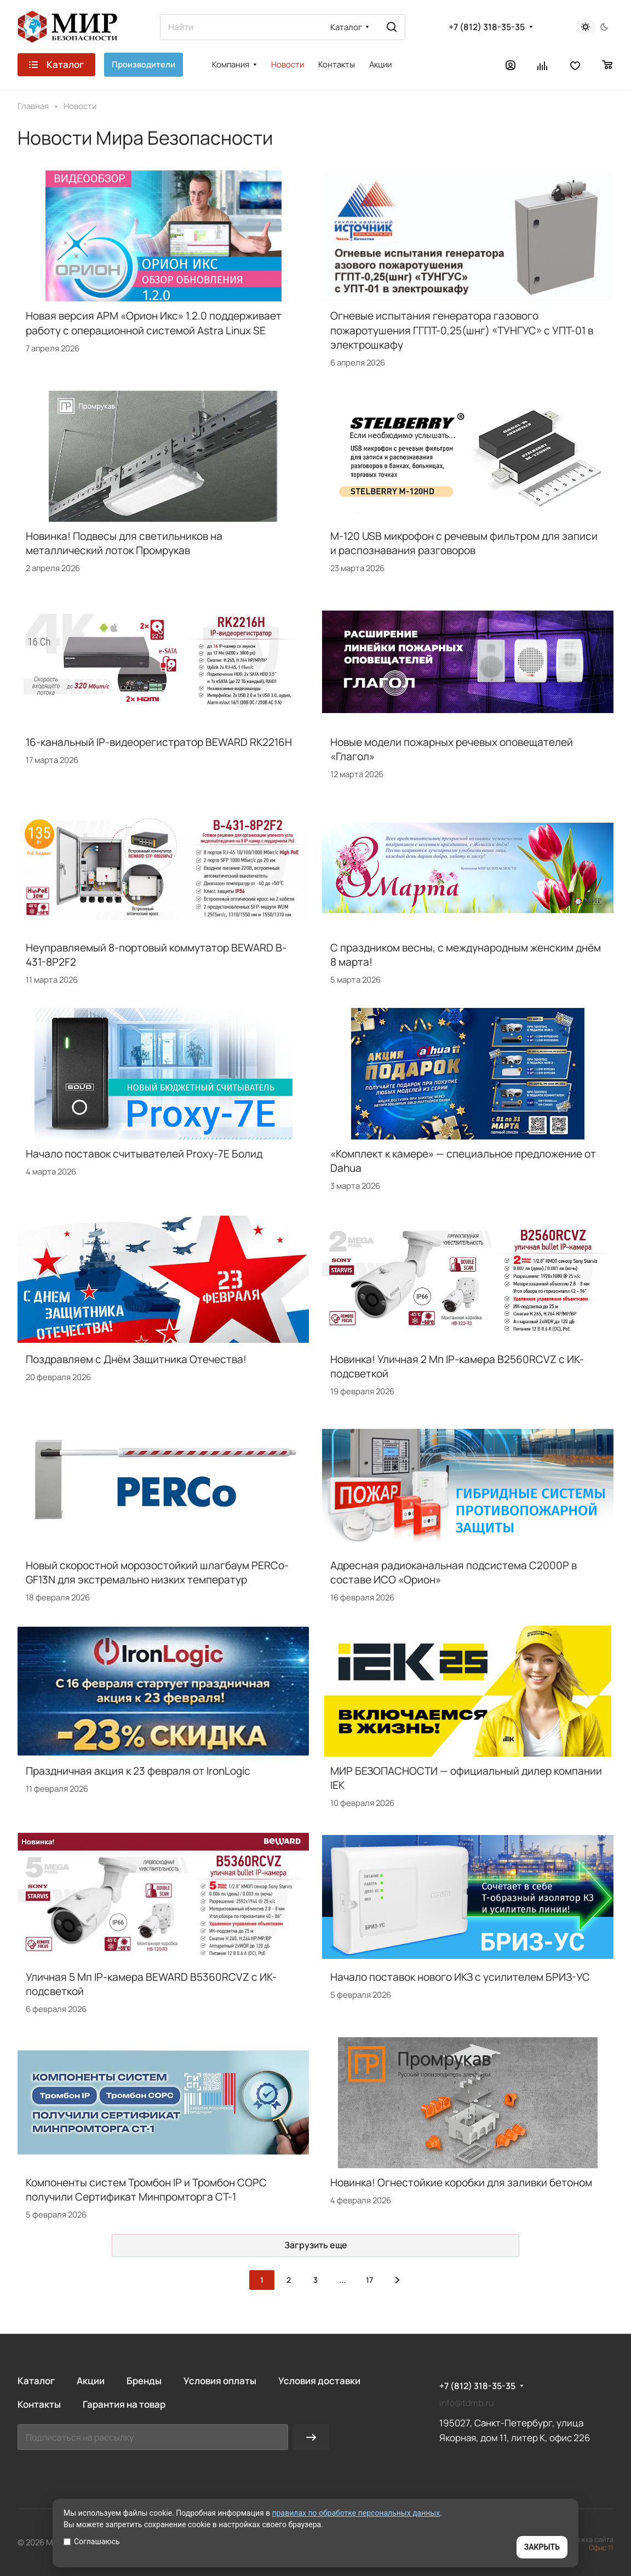 The width and height of the screenshot is (631, 2576). What do you see at coordinates (36, 2380) in the screenshot?
I see `Каталог` at bounding box center [36, 2380].